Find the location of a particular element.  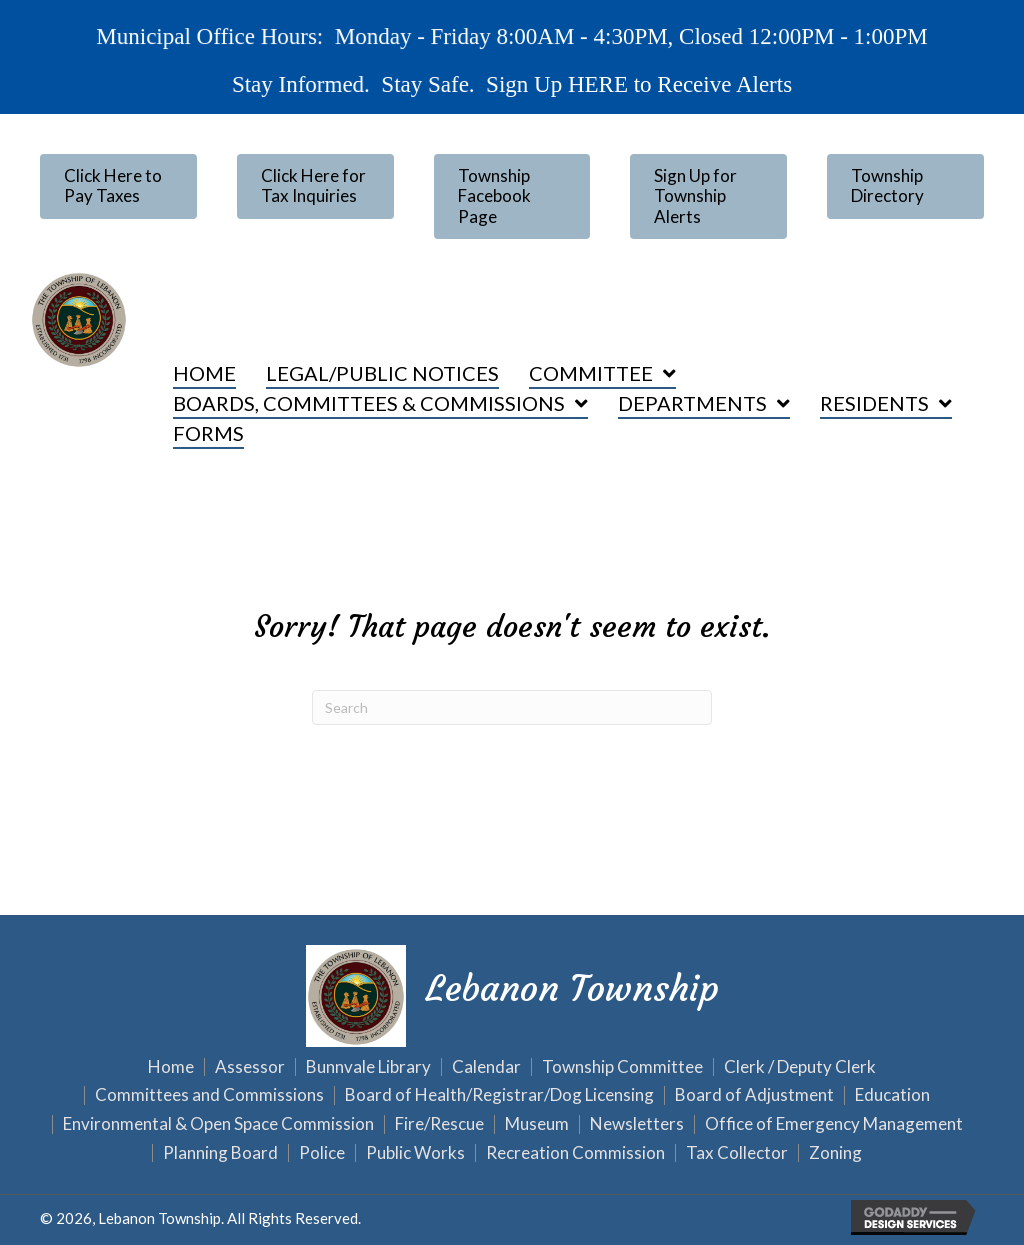

Board of Adjustment is located at coordinates (754, 1095).